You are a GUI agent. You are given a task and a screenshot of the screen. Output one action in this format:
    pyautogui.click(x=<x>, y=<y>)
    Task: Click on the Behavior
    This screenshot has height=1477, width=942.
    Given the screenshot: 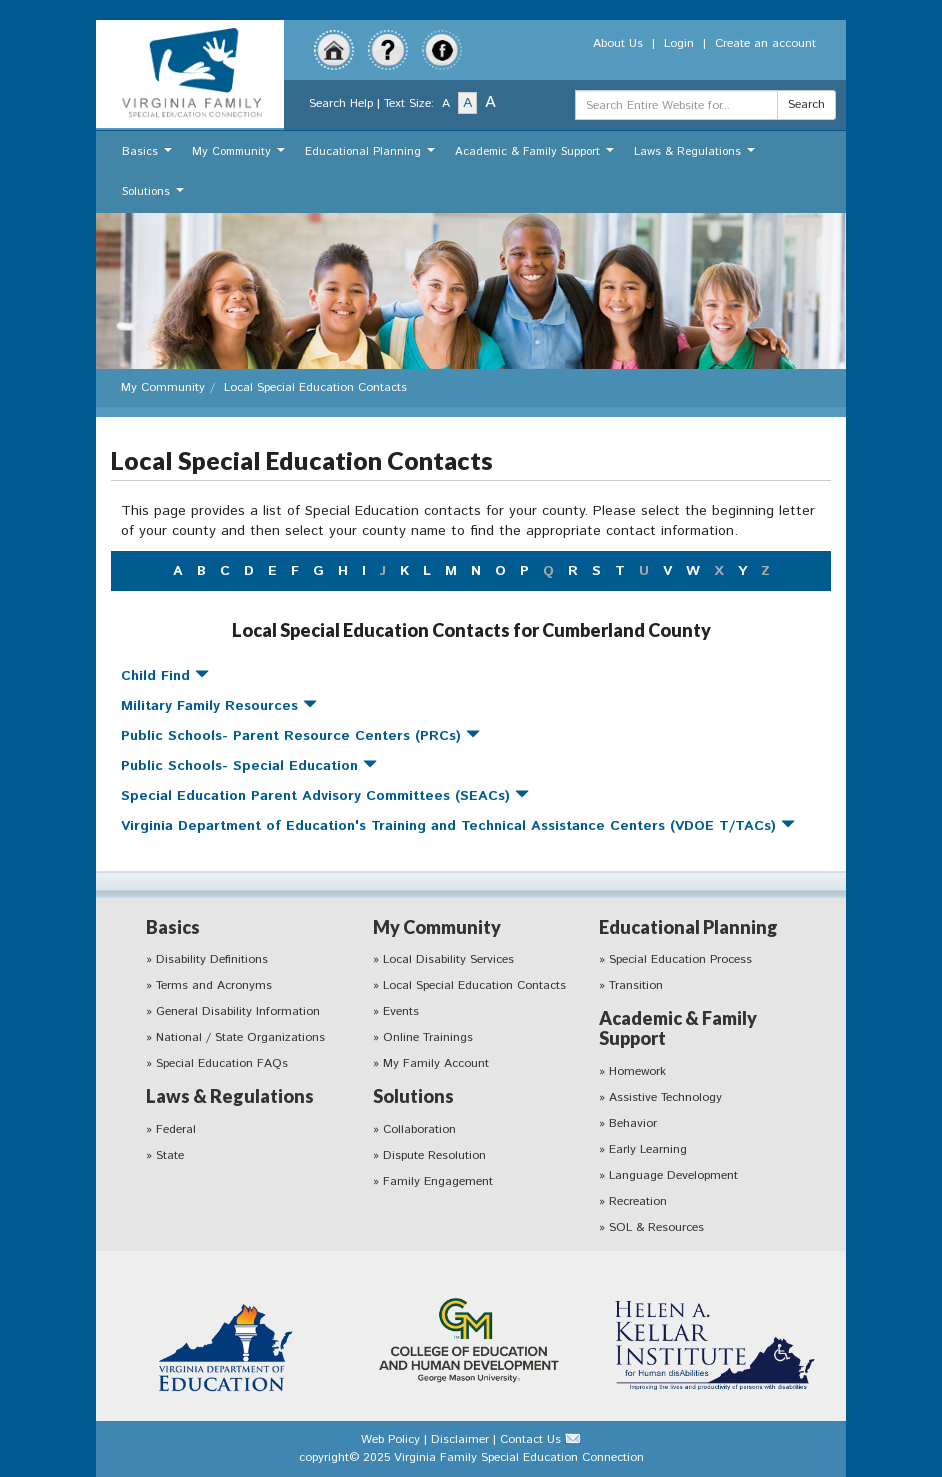 What is the action you would take?
    pyautogui.click(x=633, y=1123)
    